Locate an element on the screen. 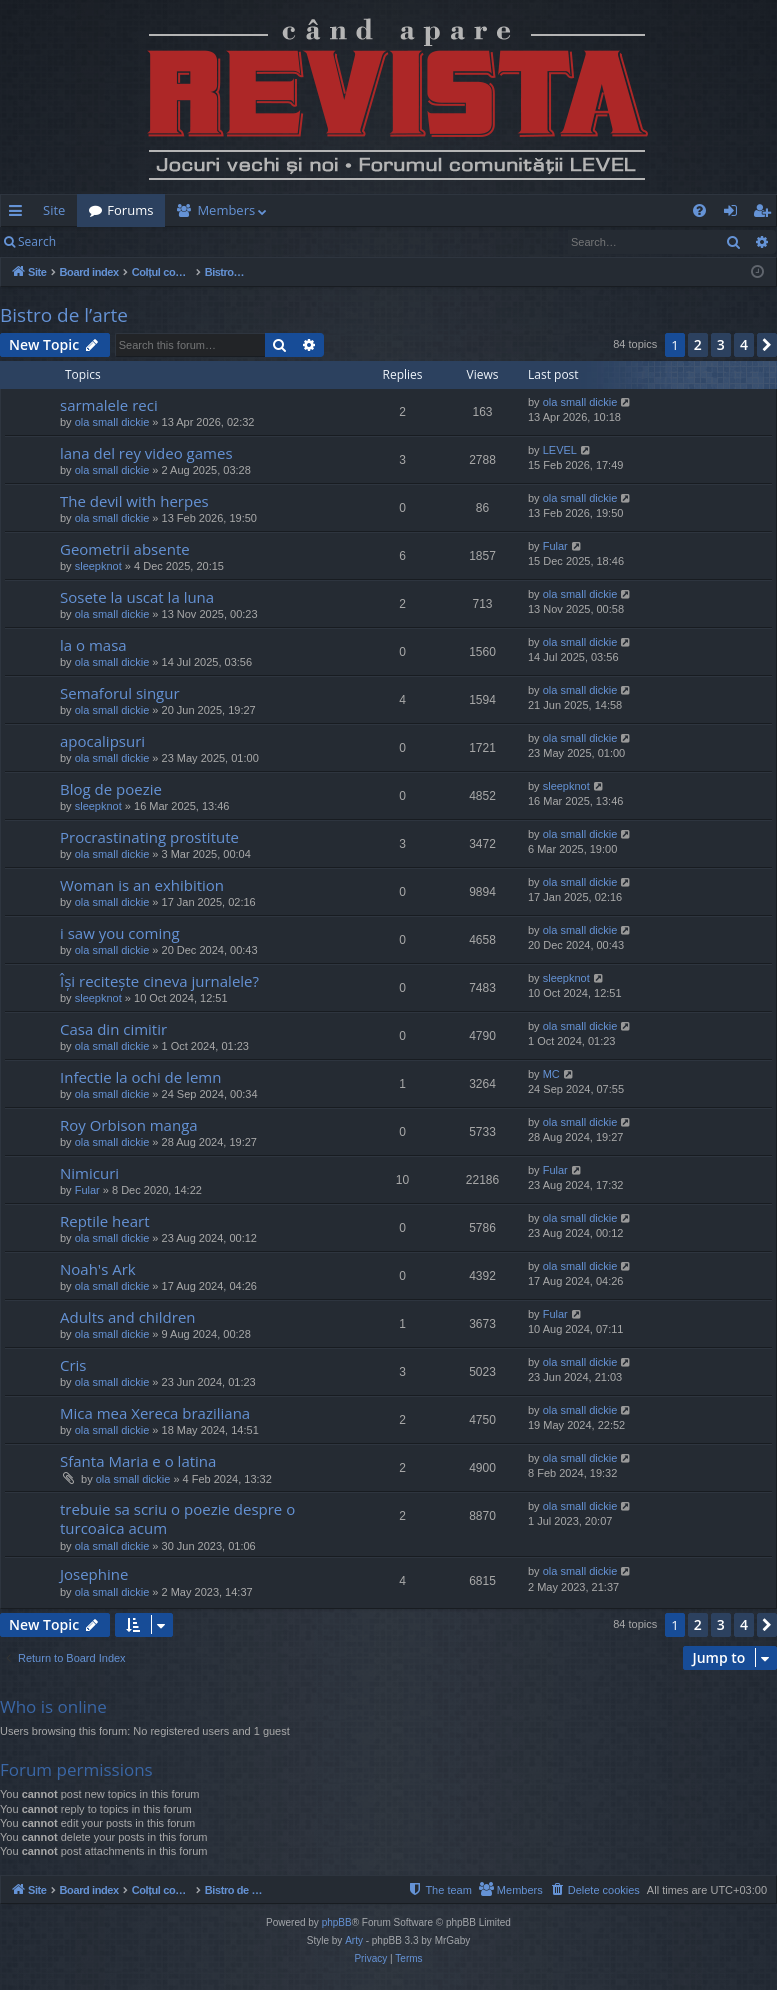 The image size is (777, 1990). sleepknot is located at coordinates (98, 566).